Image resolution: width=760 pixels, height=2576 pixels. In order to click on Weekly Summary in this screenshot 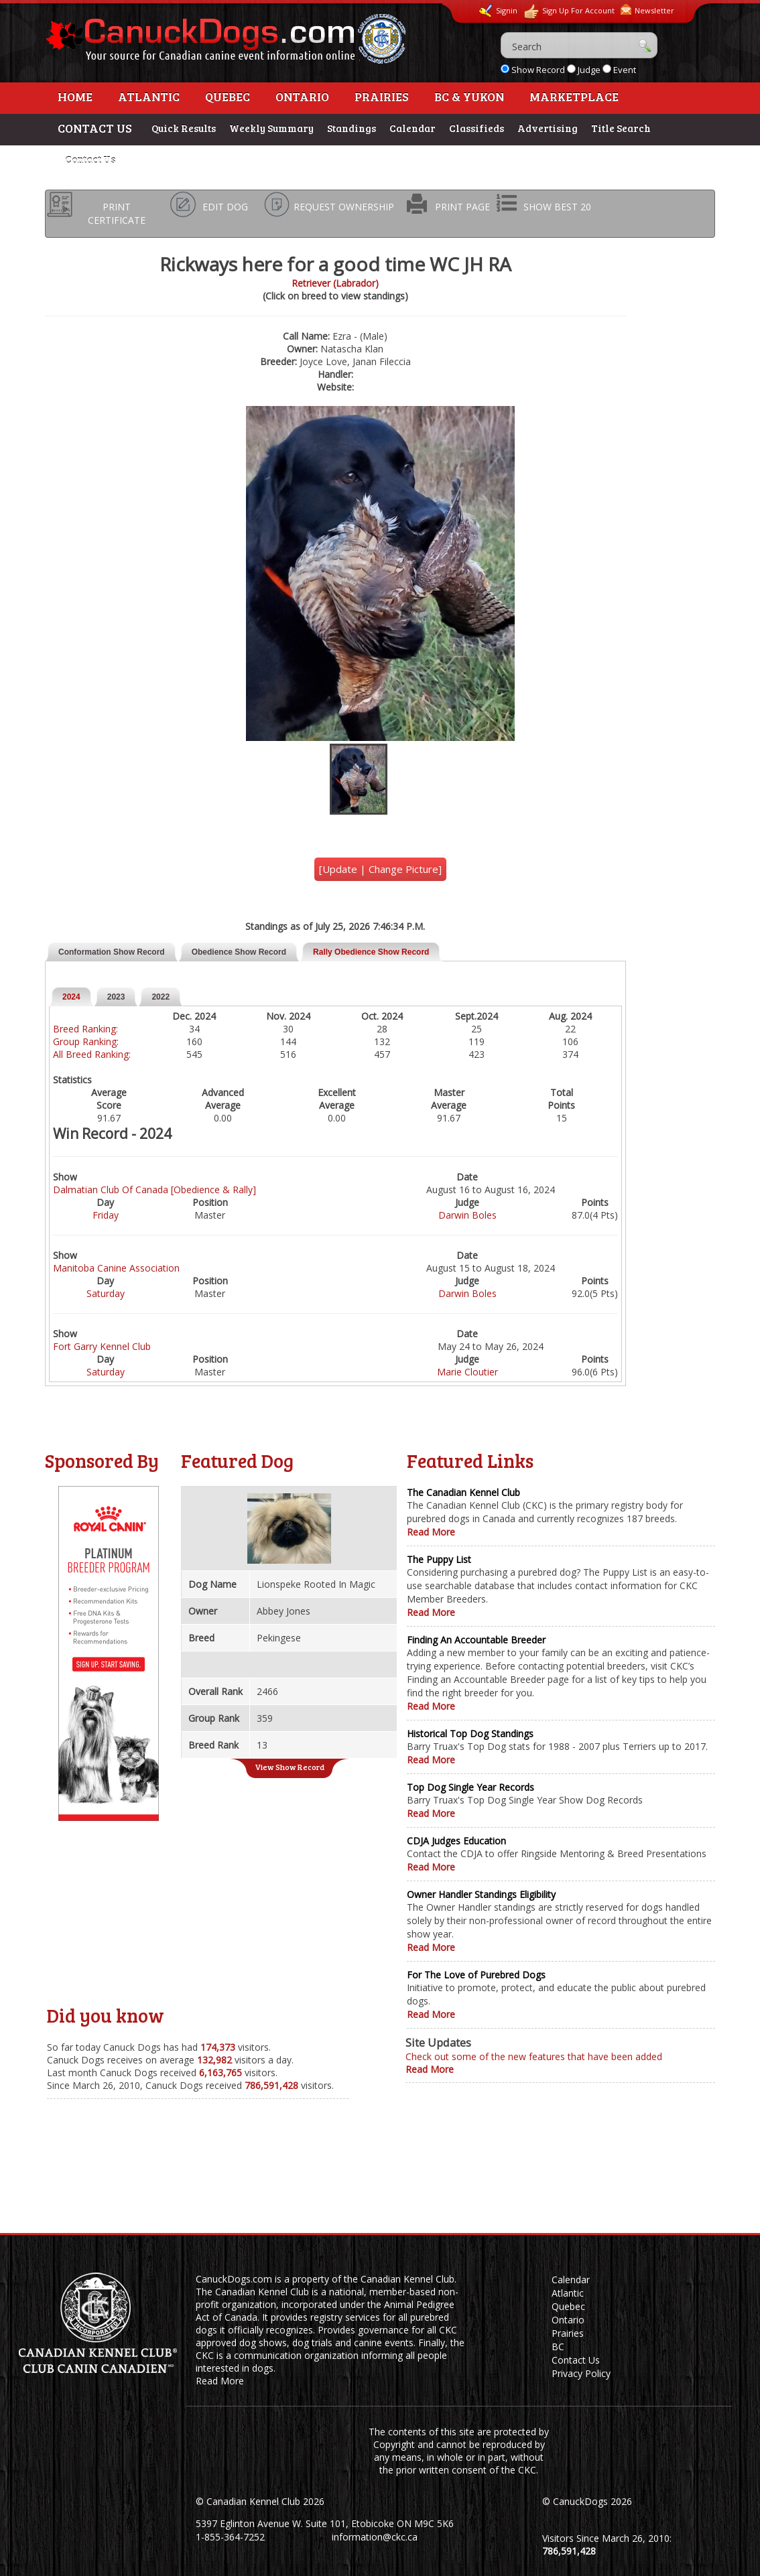, I will do `click(271, 128)`.